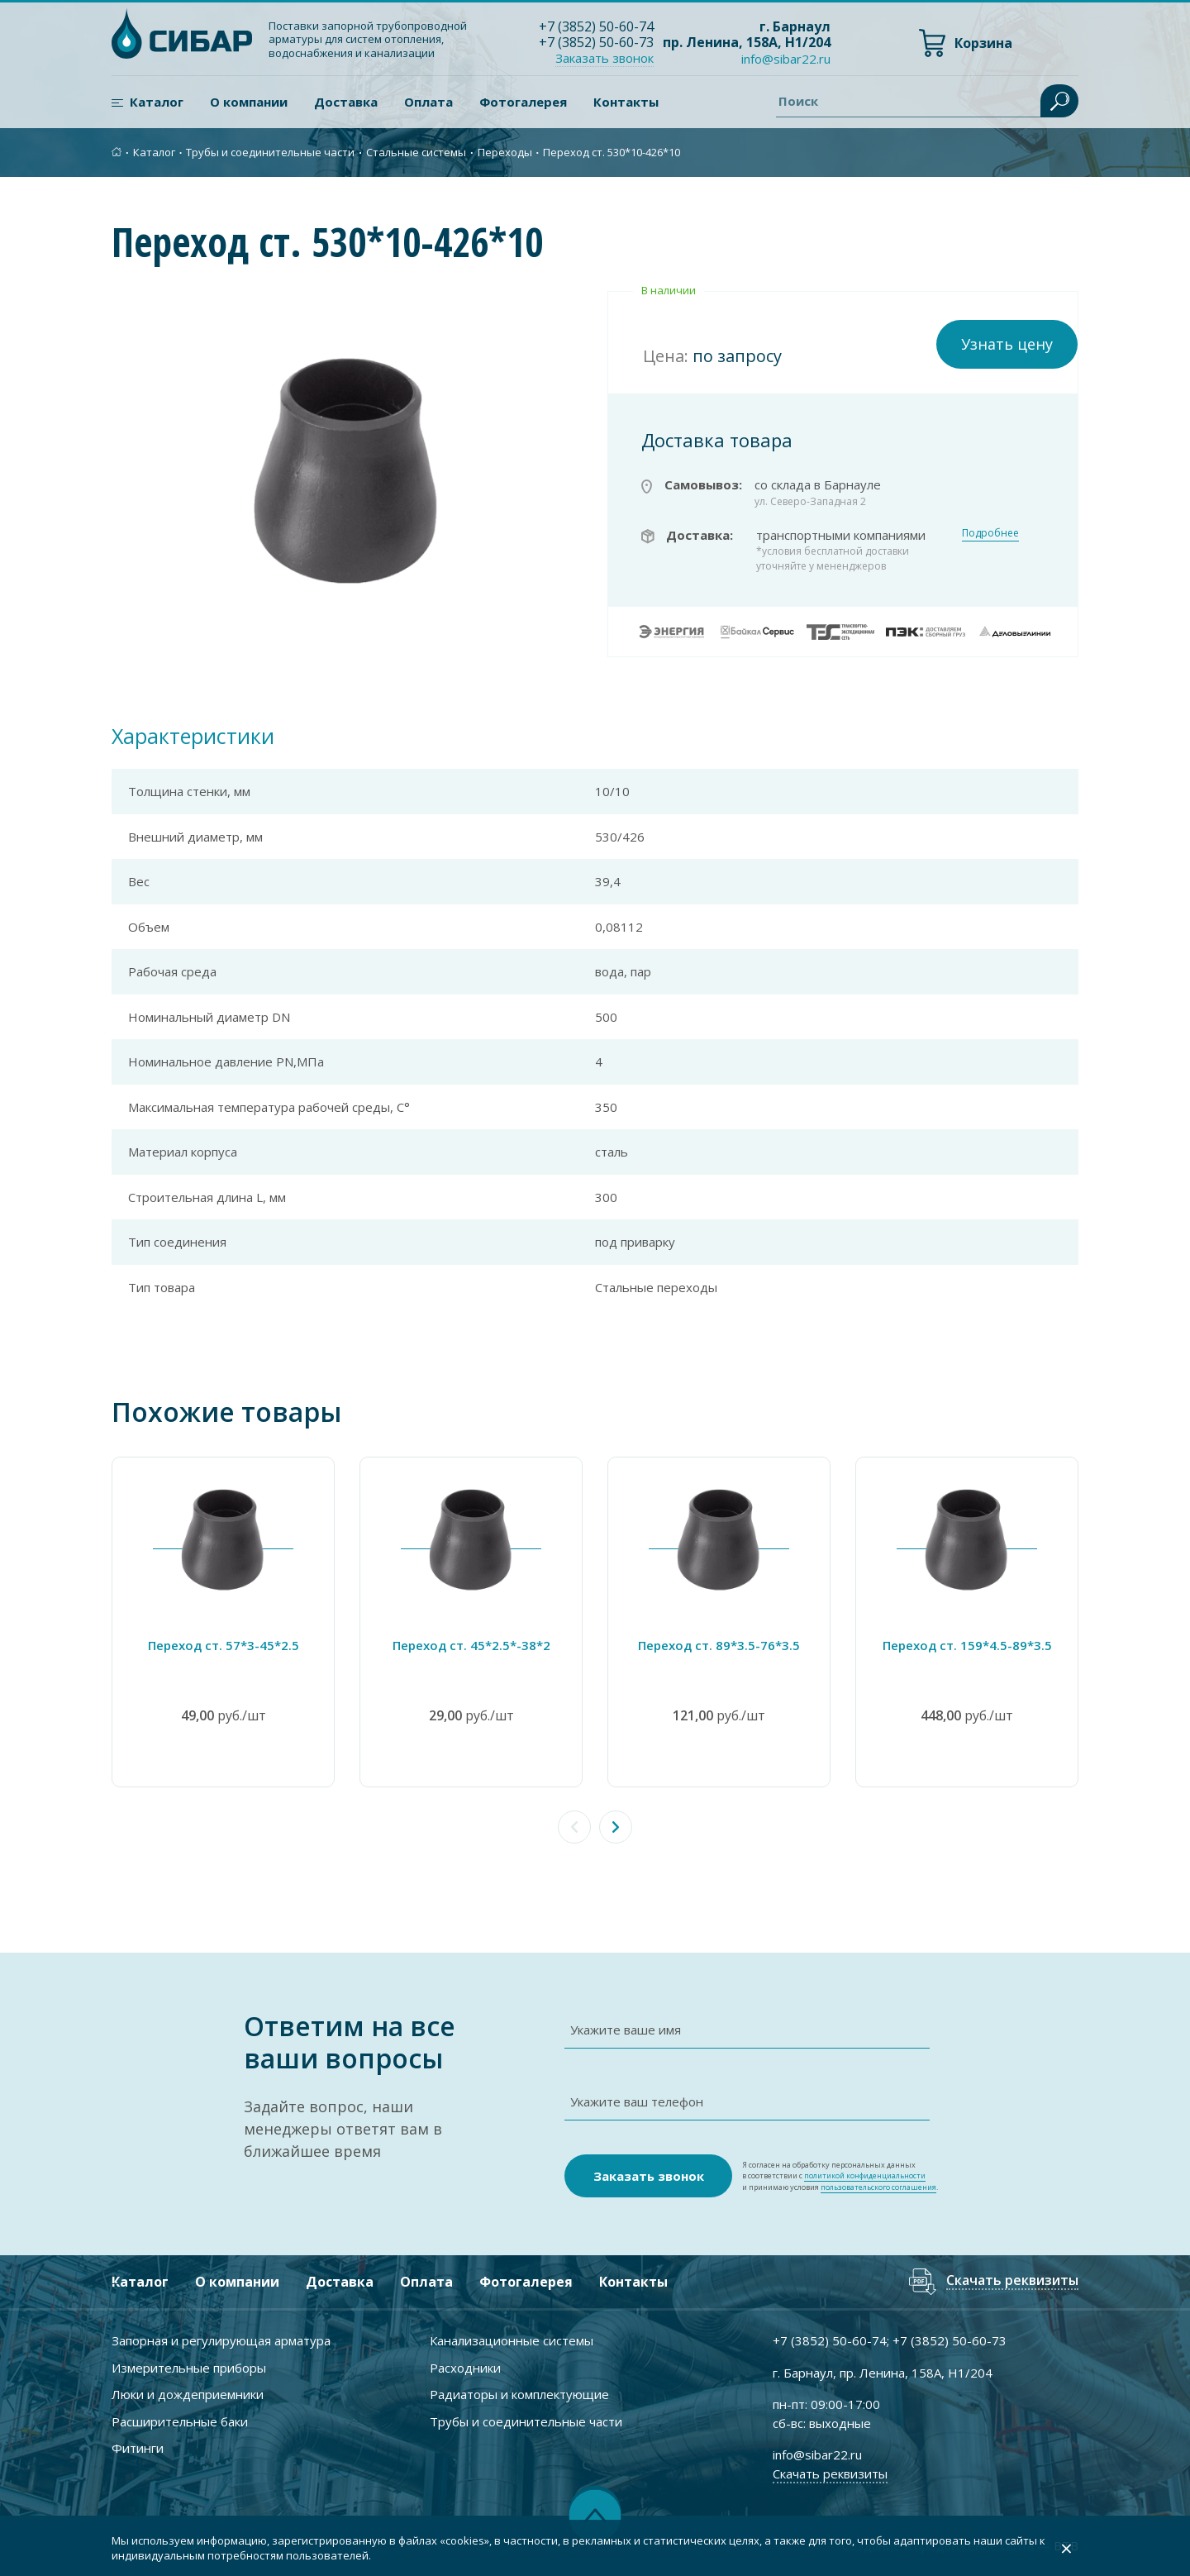 This screenshot has height=2576, width=1190. I want to click on Переходы, so click(505, 152).